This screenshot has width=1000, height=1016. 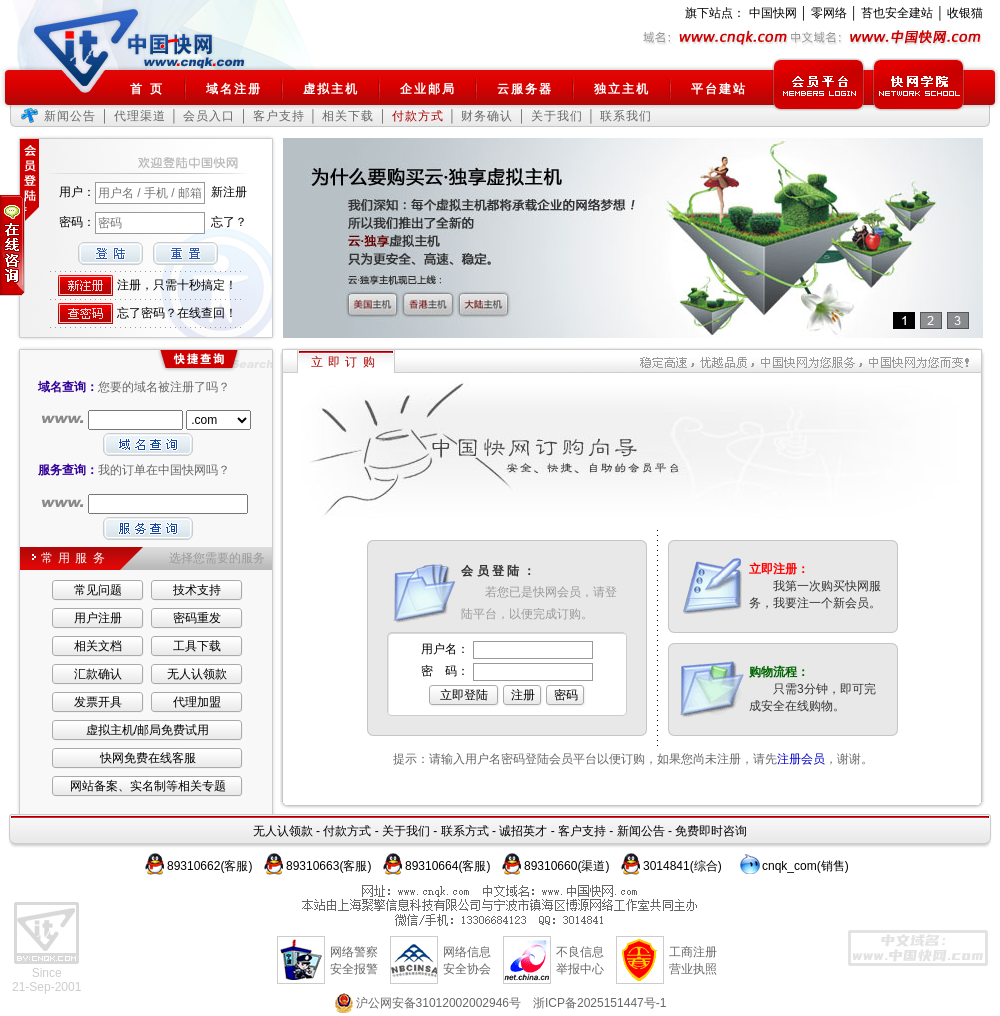 What do you see at coordinates (98, 618) in the screenshot?
I see `用户注册` at bounding box center [98, 618].